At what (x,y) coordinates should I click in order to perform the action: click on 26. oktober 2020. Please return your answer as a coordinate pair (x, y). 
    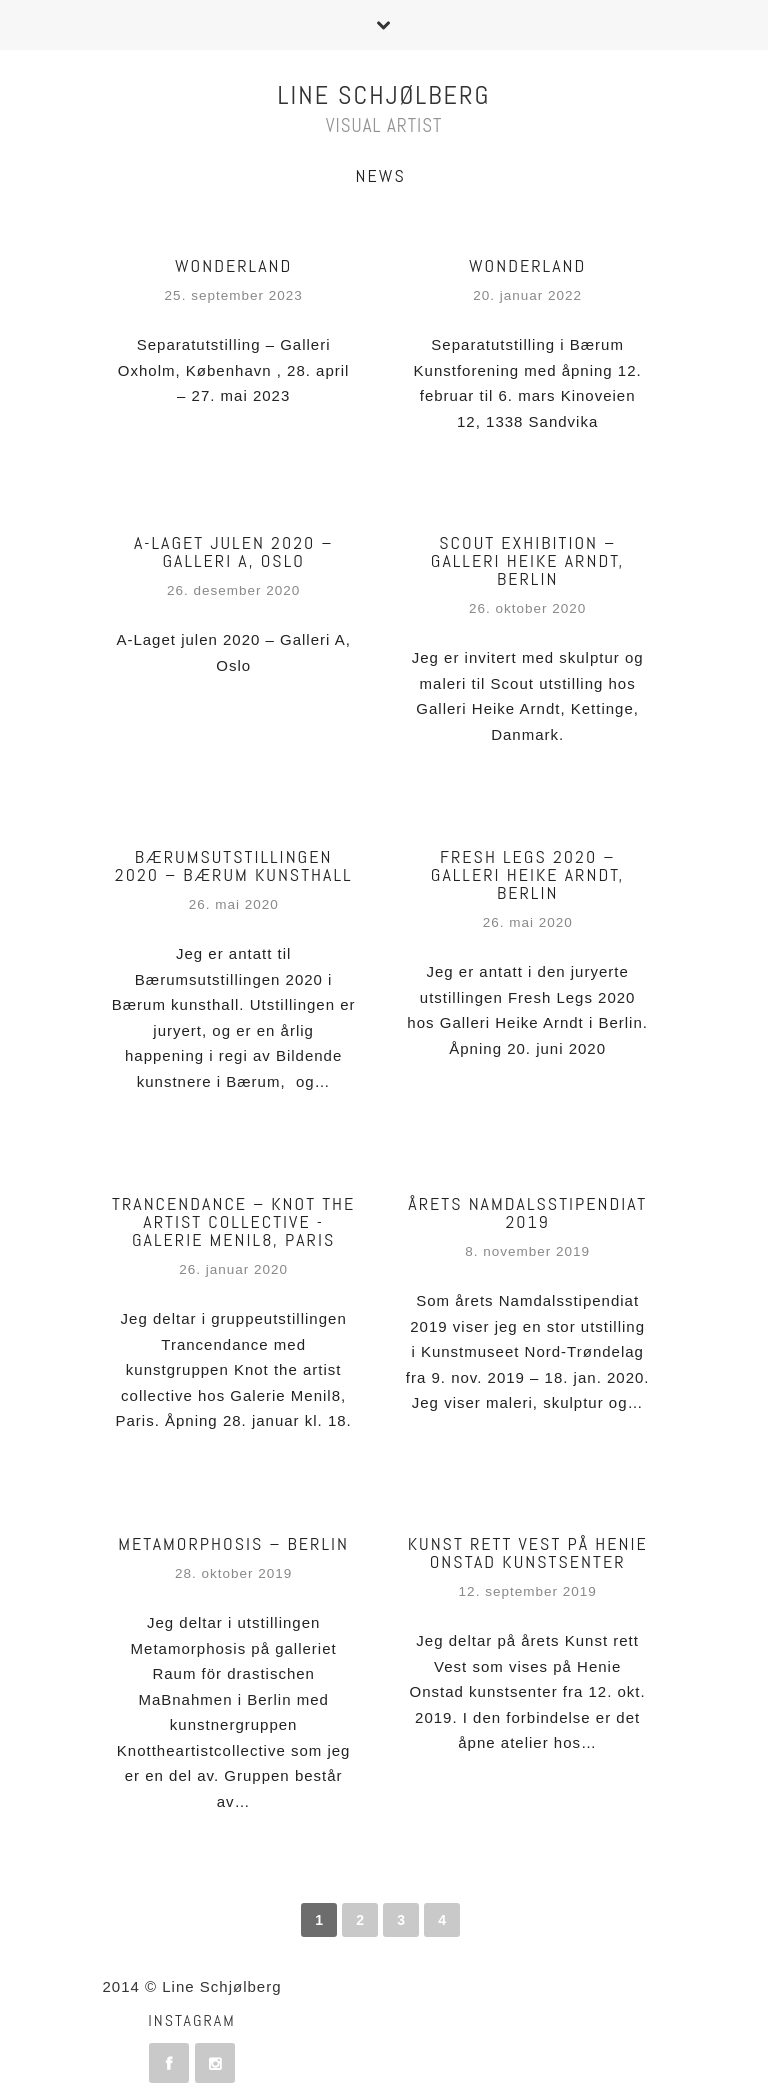
    Looking at the image, I should click on (527, 608).